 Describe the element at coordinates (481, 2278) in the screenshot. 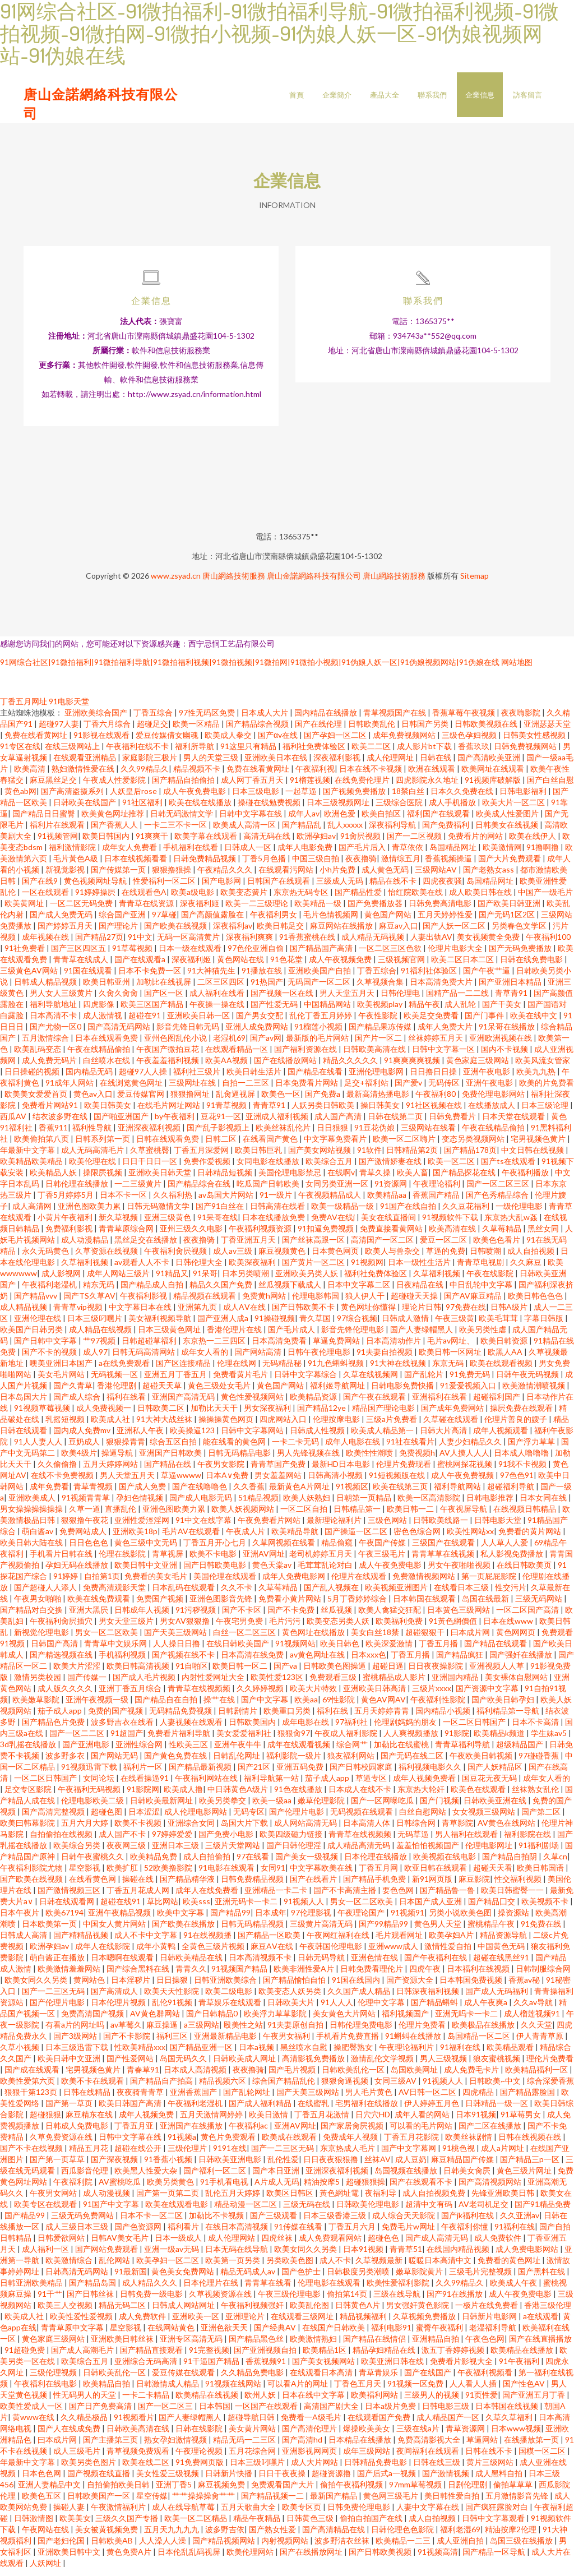

I see `三级毛片完整视频` at that location.